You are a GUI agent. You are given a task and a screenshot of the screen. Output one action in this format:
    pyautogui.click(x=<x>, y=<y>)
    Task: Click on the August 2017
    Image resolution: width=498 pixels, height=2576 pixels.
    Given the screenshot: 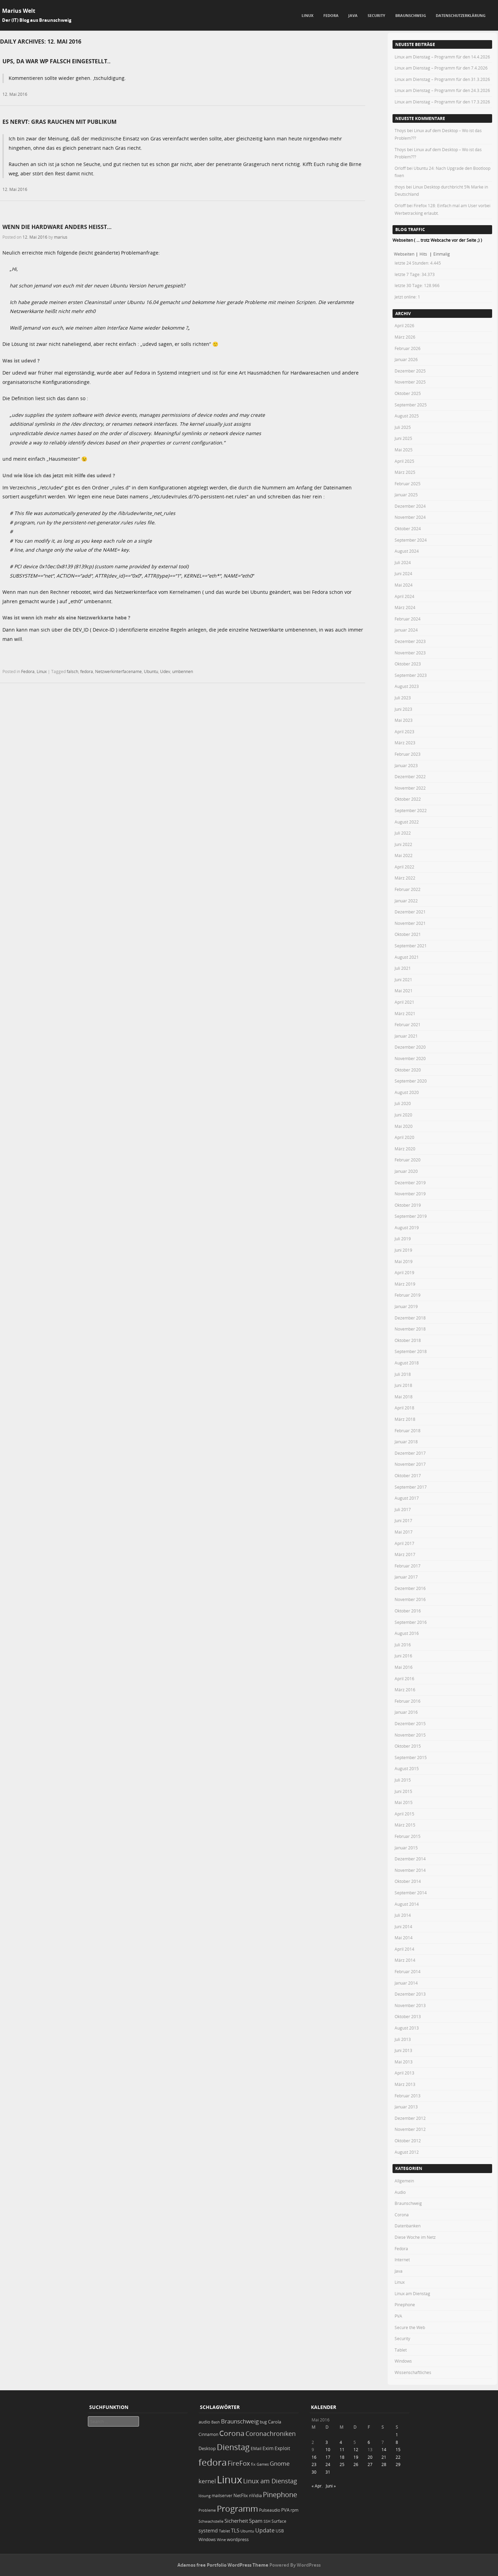 What is the action you would take?
    pyautogui.click(x=407, y=1498)
    